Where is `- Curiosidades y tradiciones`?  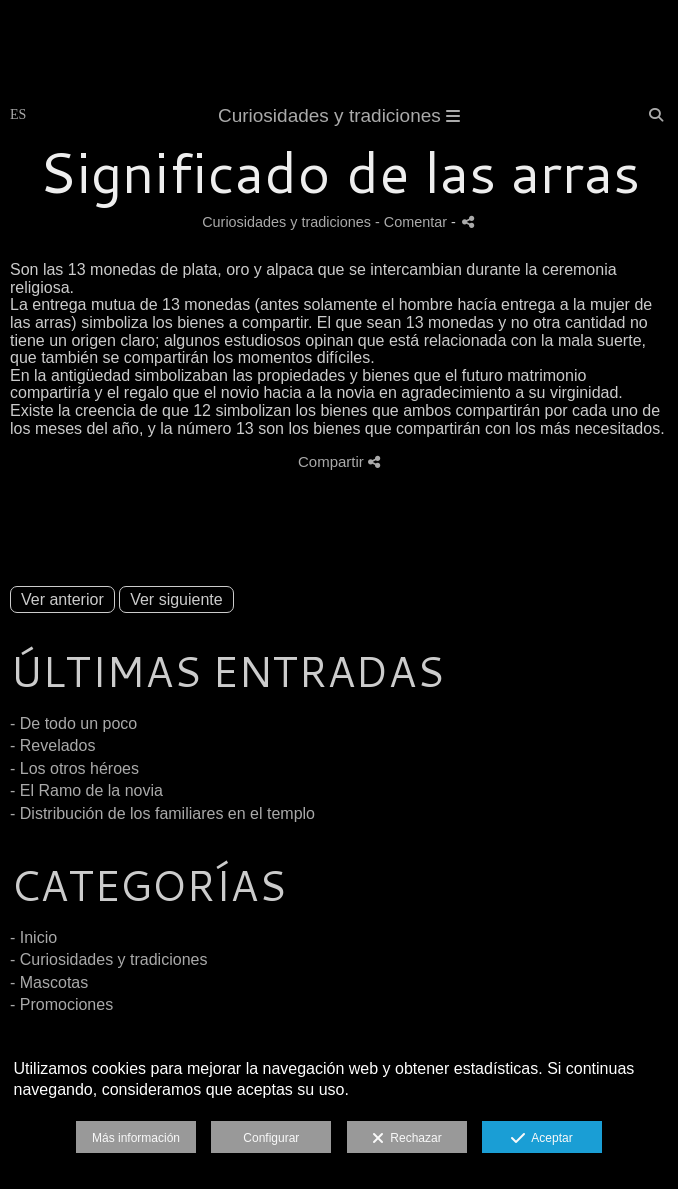 - Curiosidades y tradiciones is located at coordinates (108, 959).